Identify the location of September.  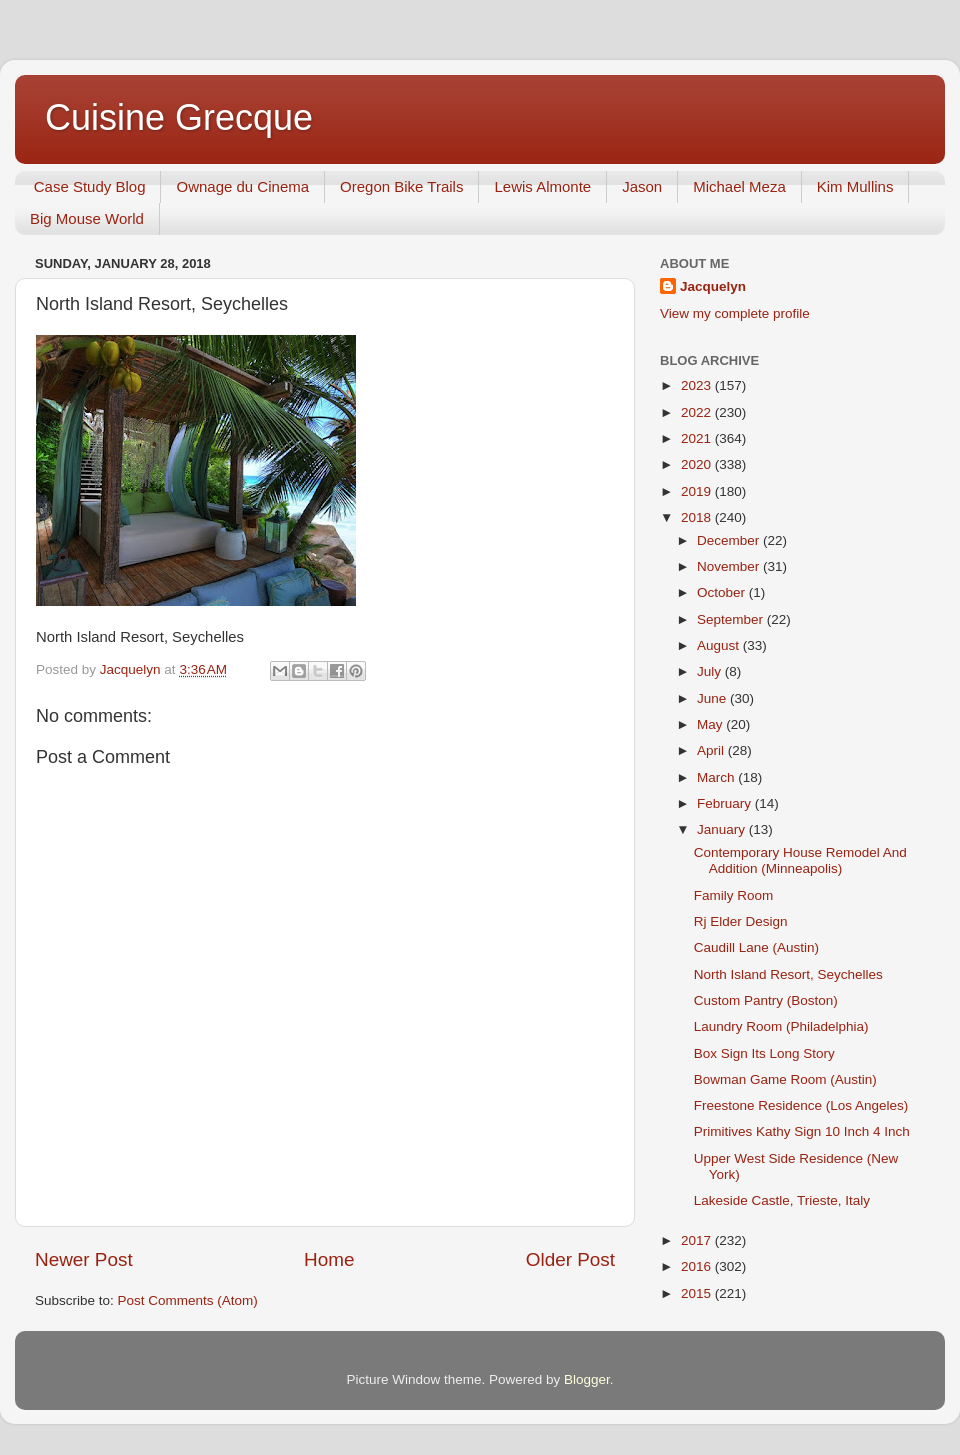
(732, 619).